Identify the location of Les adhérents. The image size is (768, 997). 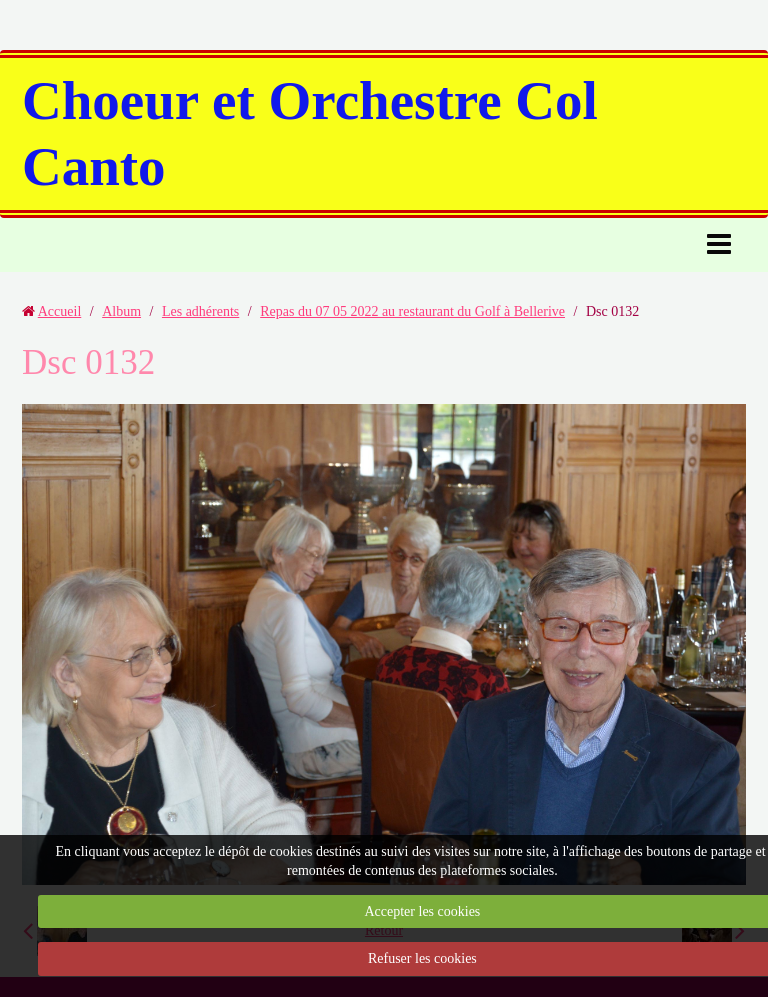
(200, 311).